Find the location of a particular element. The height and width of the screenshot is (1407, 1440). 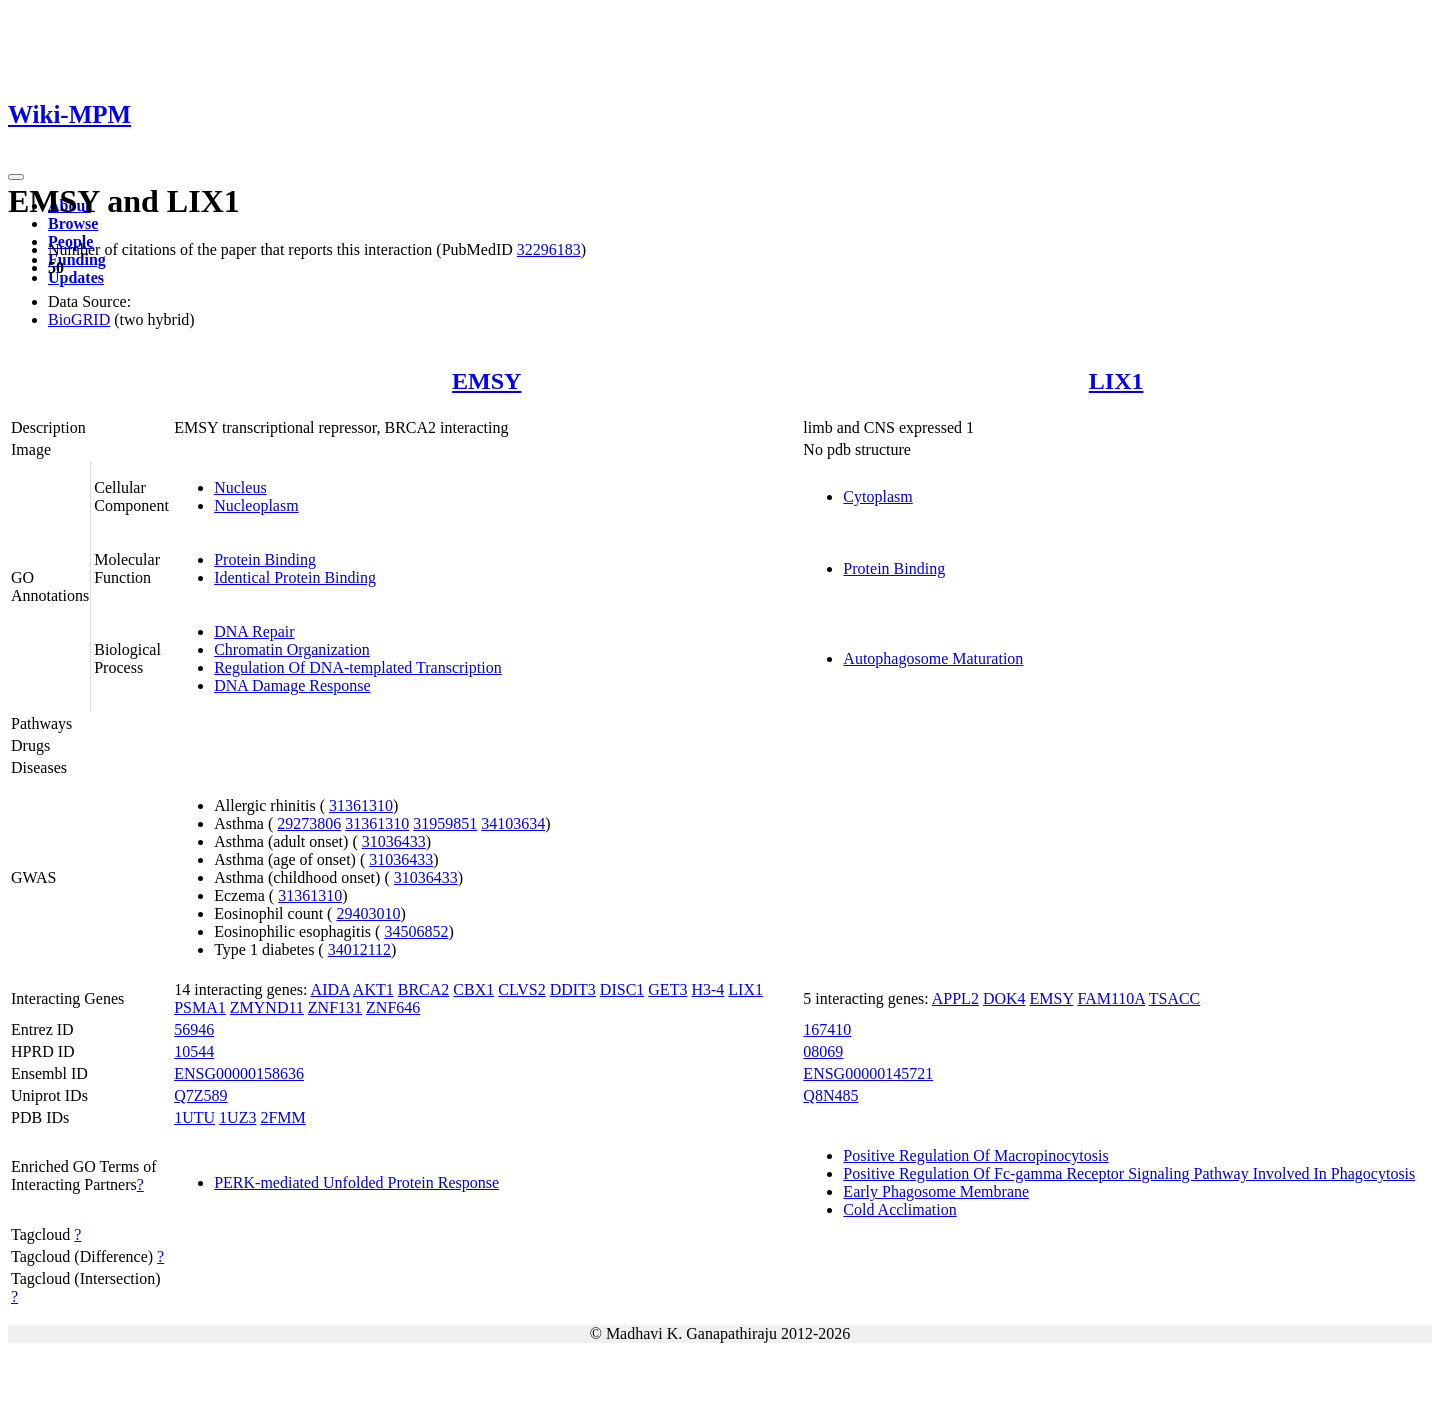

1UZ3 is located at coordinates (237, 1117).